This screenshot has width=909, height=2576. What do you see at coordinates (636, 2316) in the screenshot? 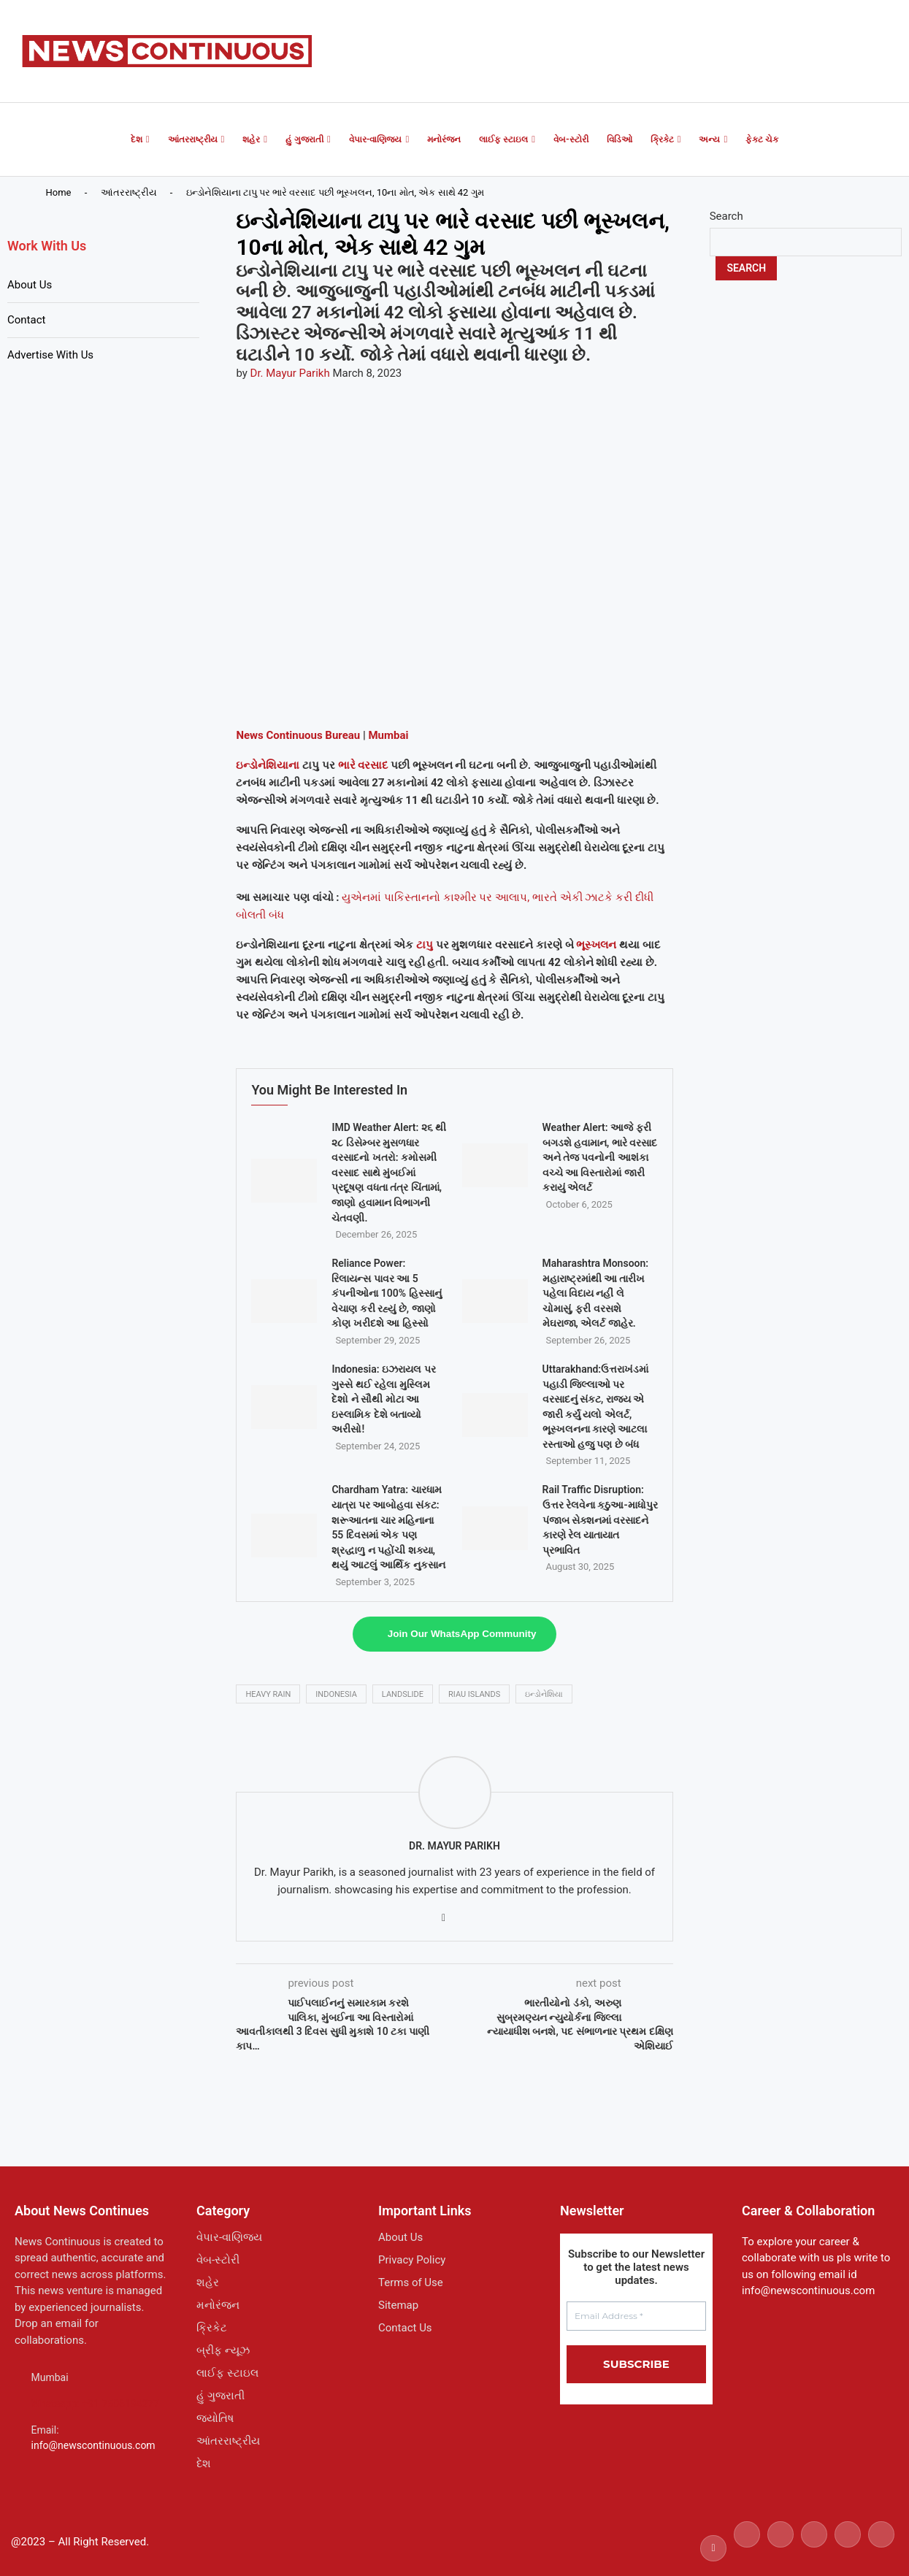
I see `[Email Address *]` at bounding box center [636, 2316].